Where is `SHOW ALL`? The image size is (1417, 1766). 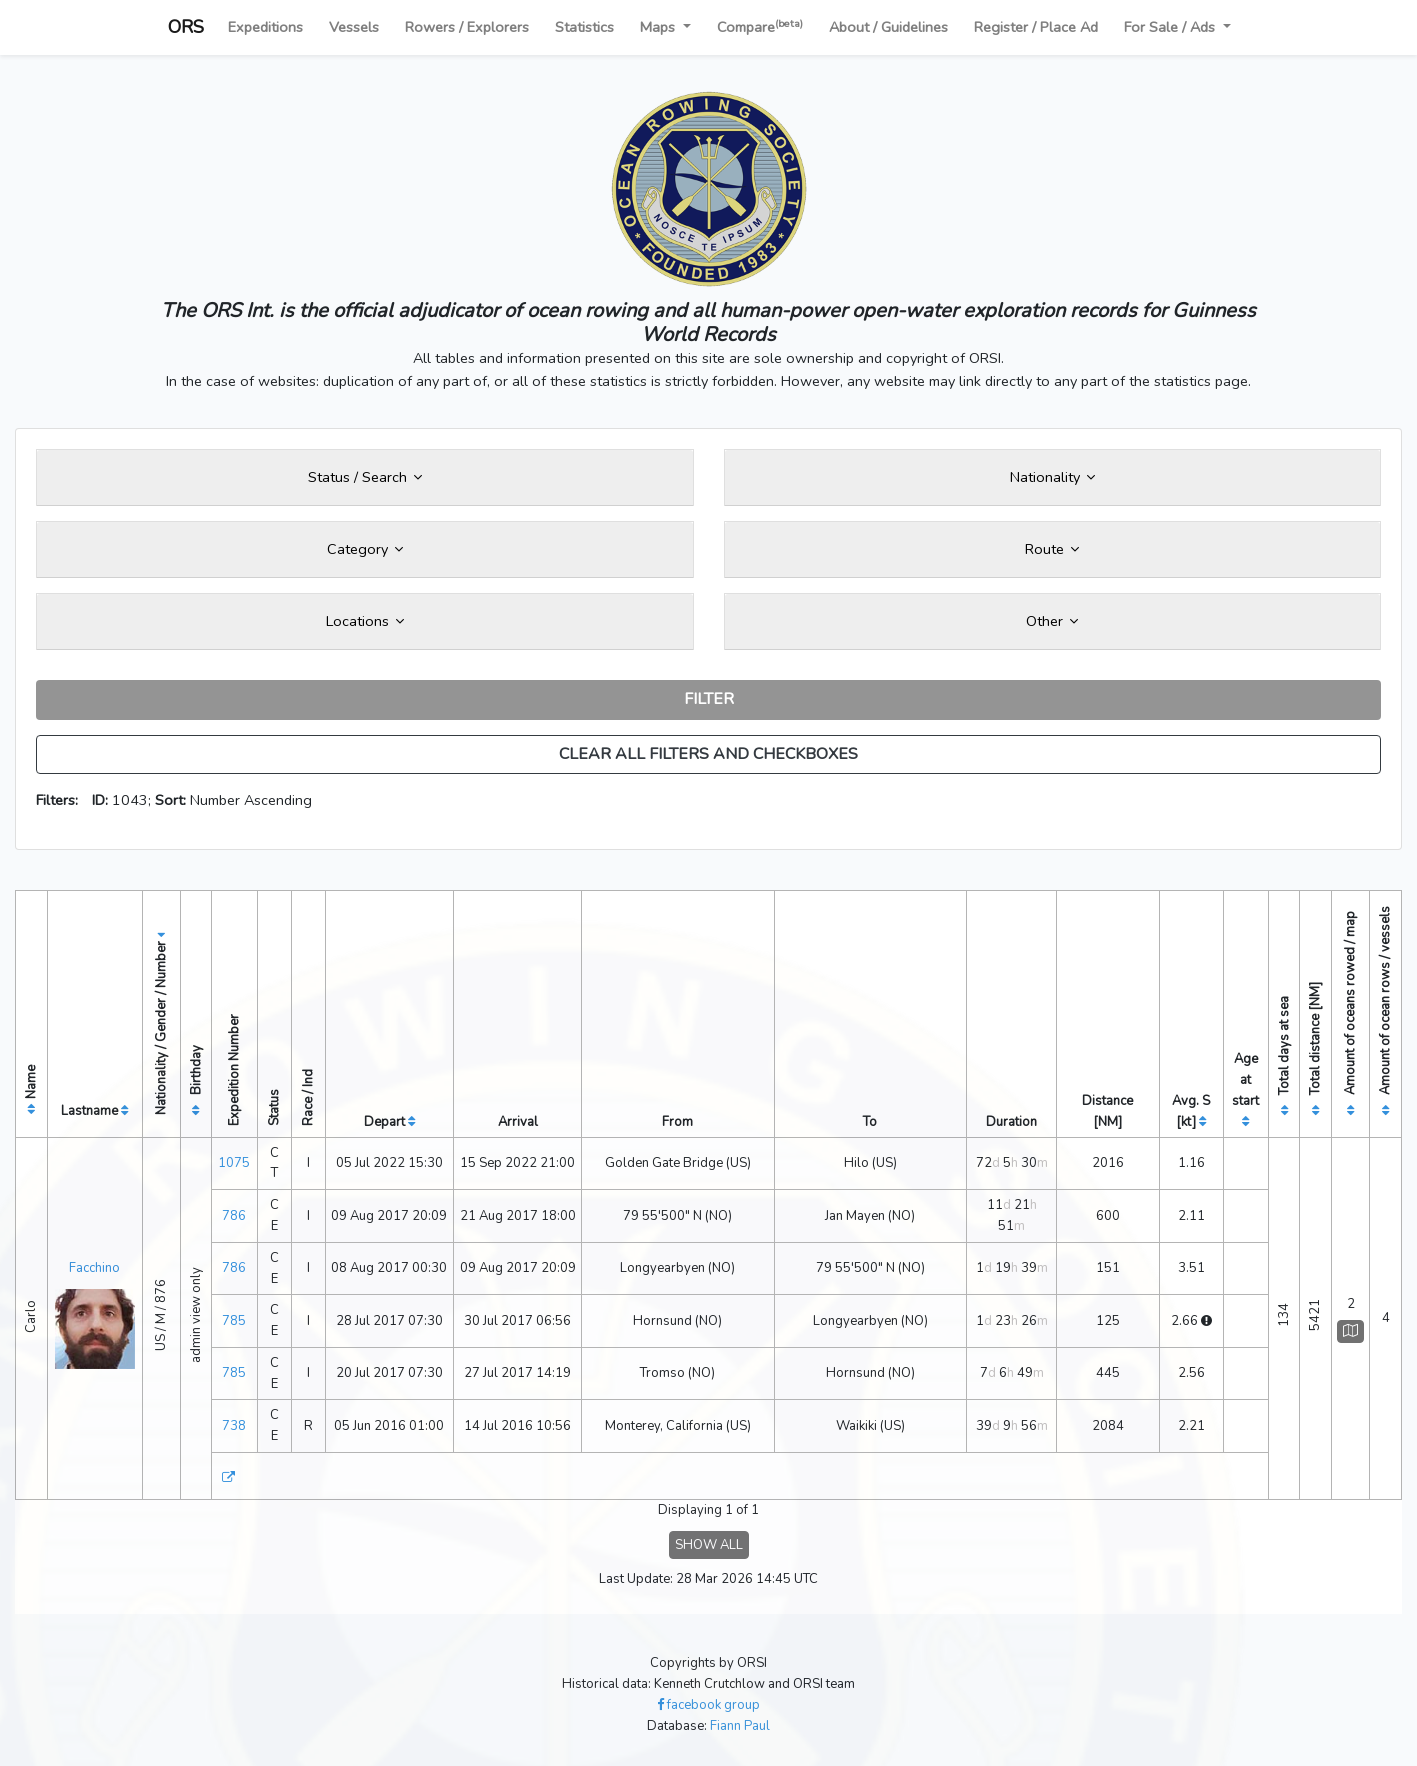 SHOW ALL is located at coordinates (709, 1545).